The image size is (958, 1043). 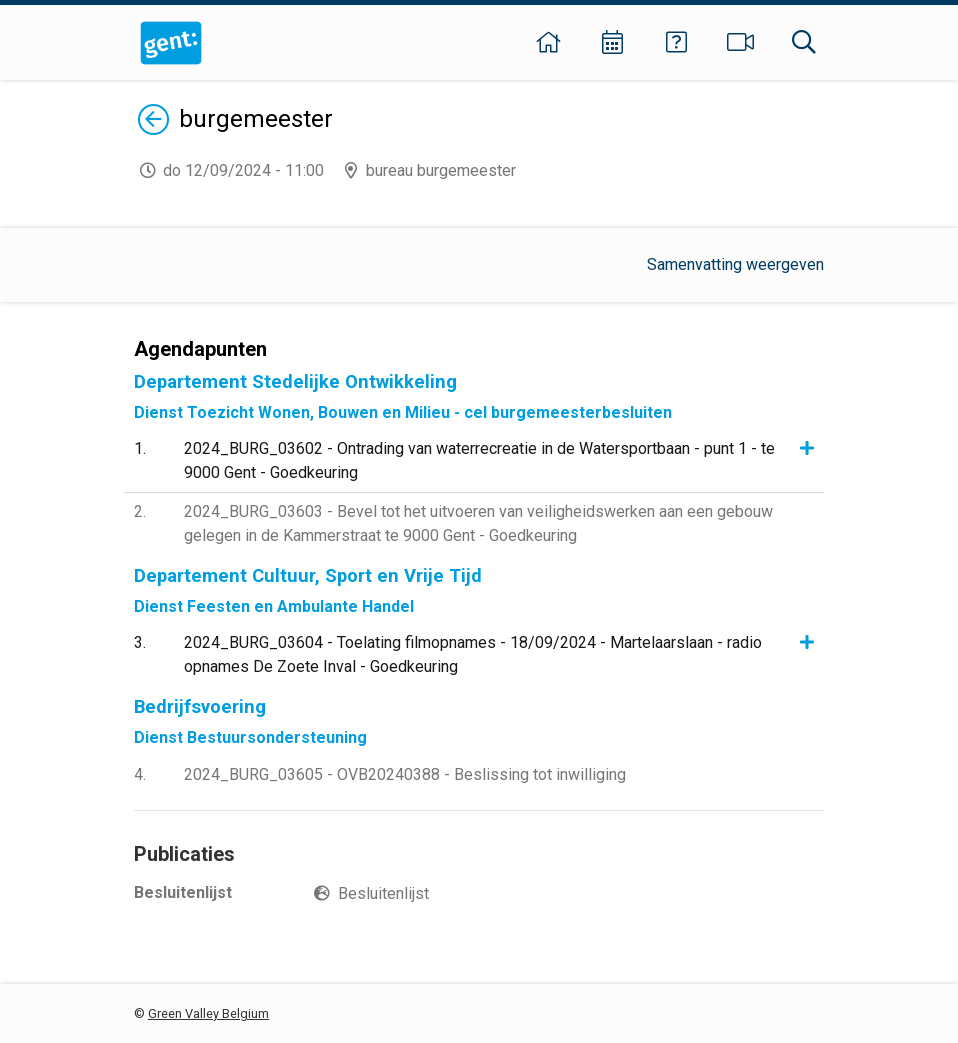 What do you see at coordinates (479, 460) in the screenshot?
I see `2024_BURG_03602 - Ontrading van waterrecreatie in de Watersportbaan - punt 1 - te 9000 Gent - Goedkeuring` at bounding box center [479, 460].